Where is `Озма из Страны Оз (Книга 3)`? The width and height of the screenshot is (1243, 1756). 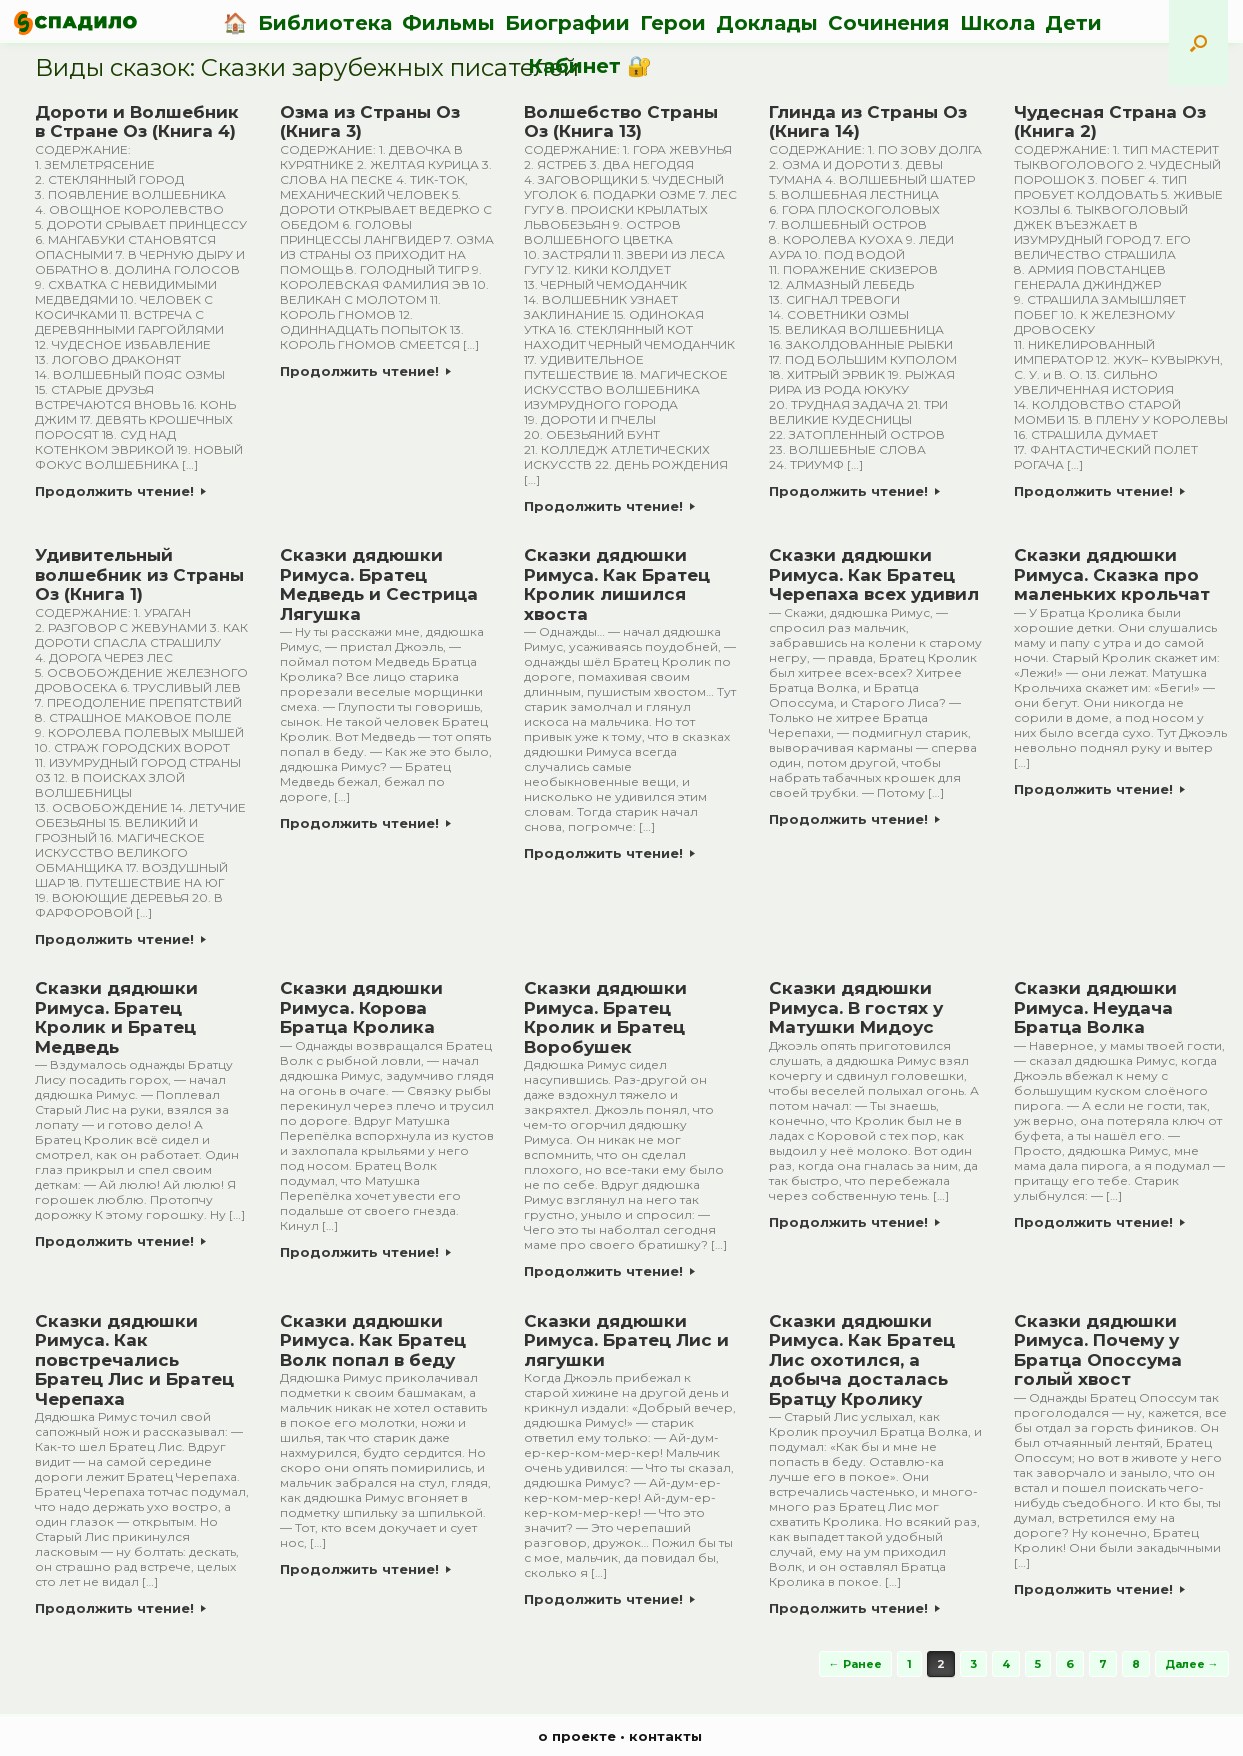 Озма из Страны Оз (Книга 3) is located at coordinates (370, 122).